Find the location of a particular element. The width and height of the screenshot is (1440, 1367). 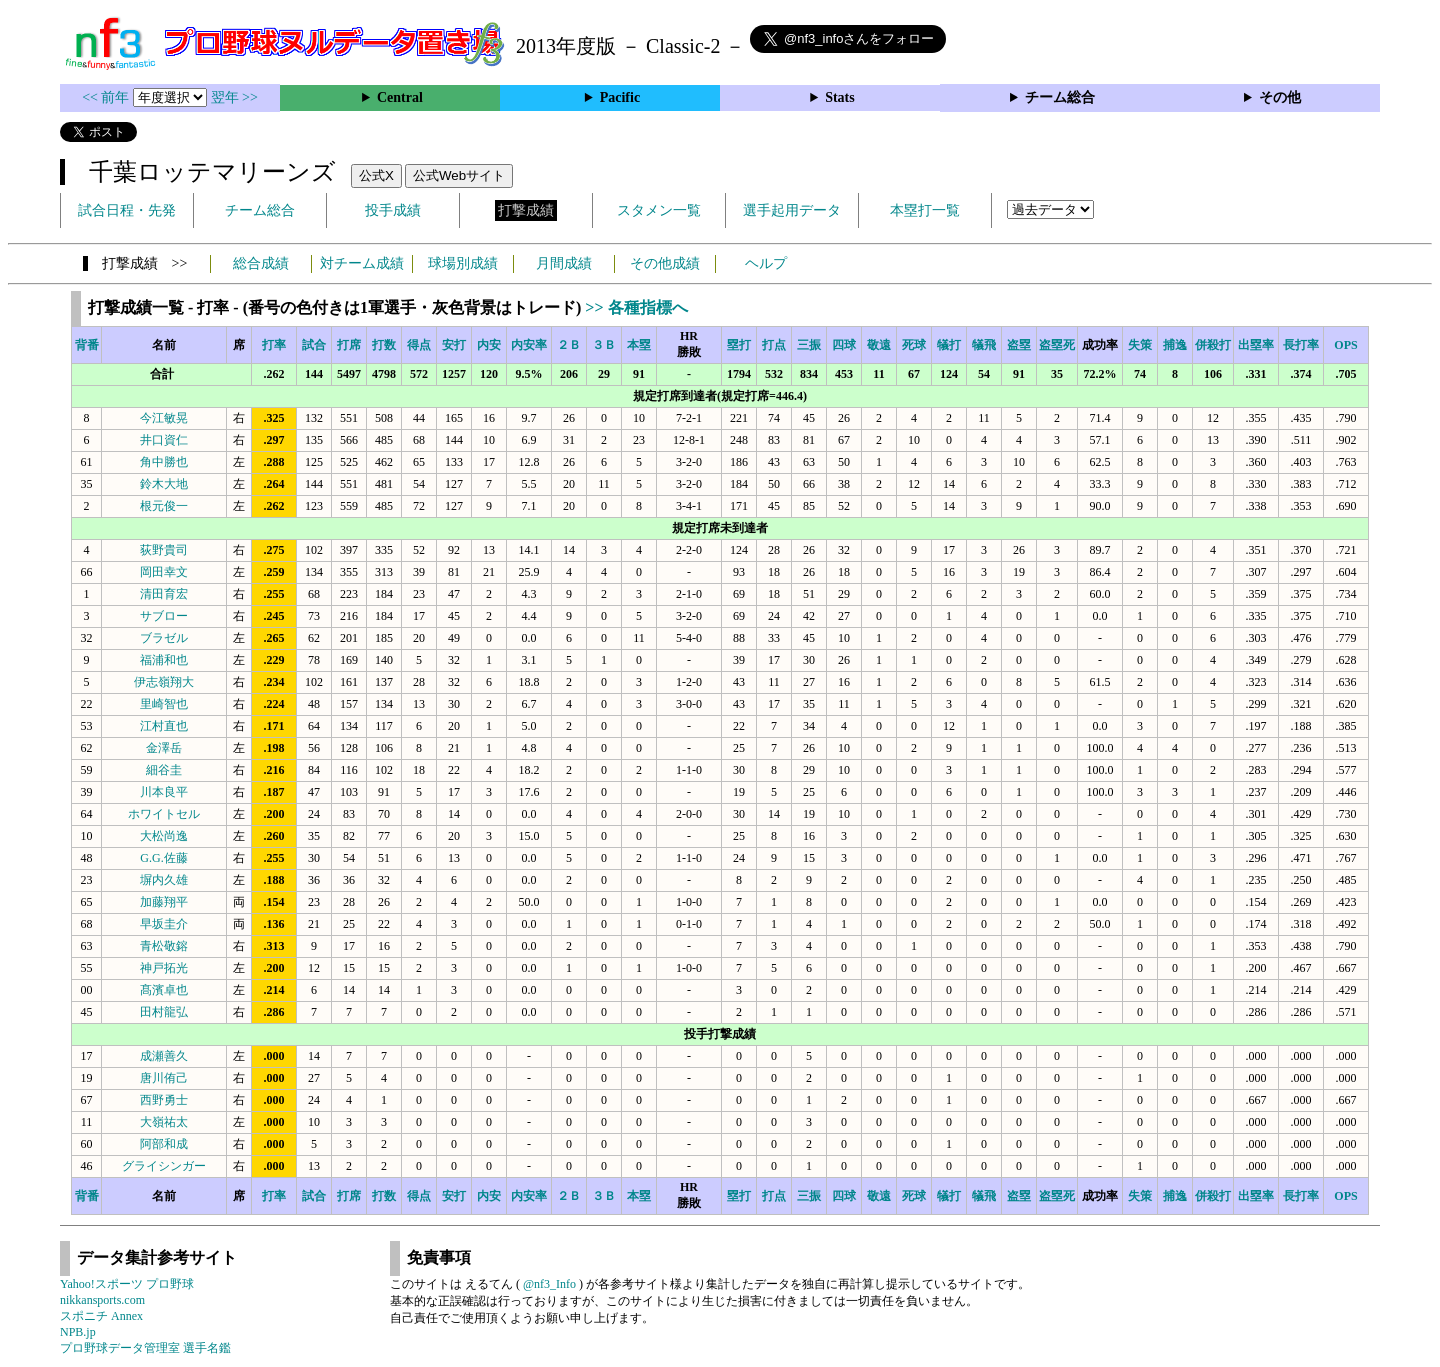

江村直也 is located at coordinates (164, 726).